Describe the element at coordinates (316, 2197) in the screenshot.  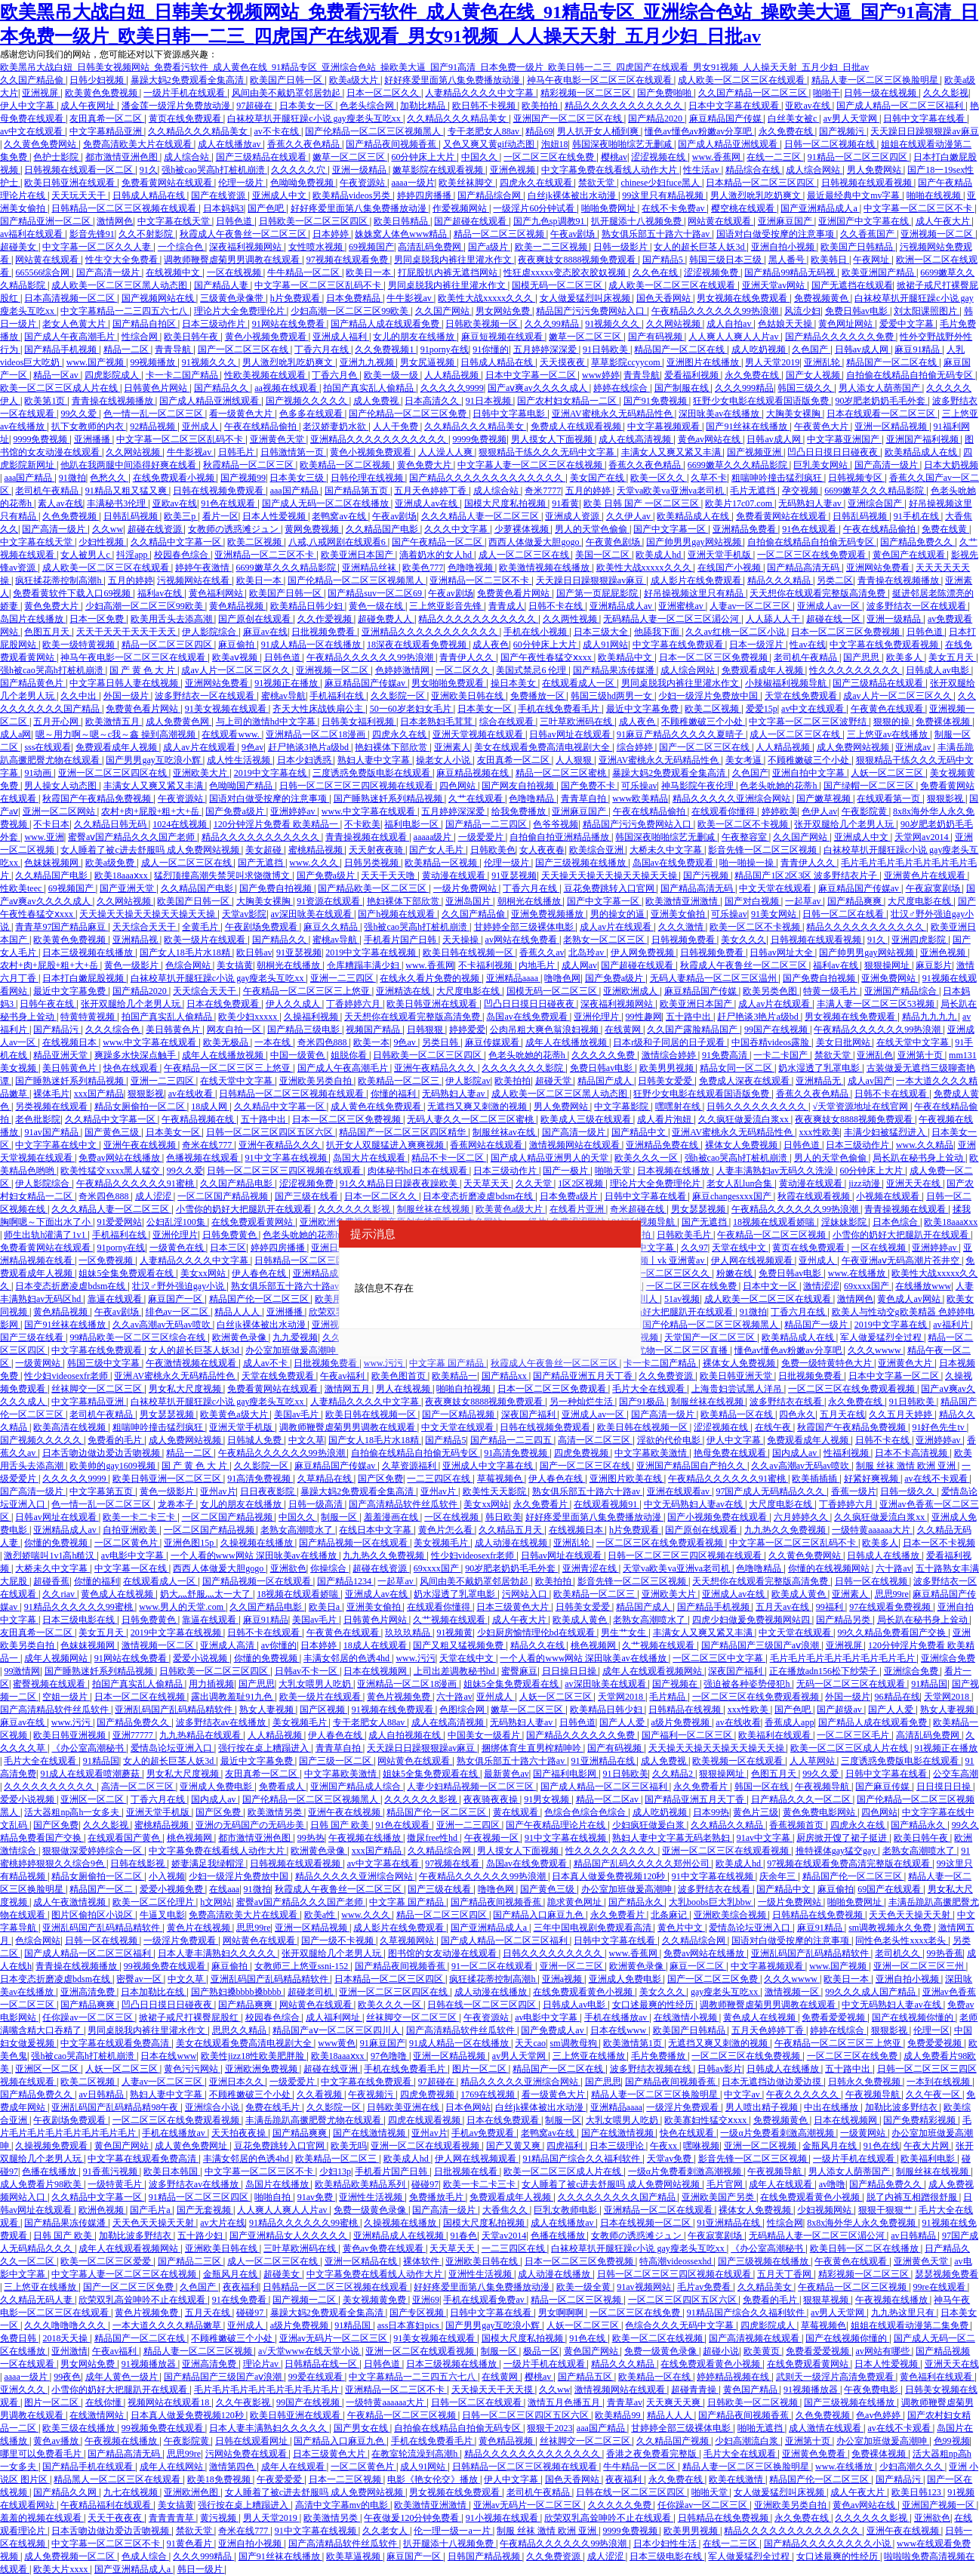
I see `91av免费` at that location.